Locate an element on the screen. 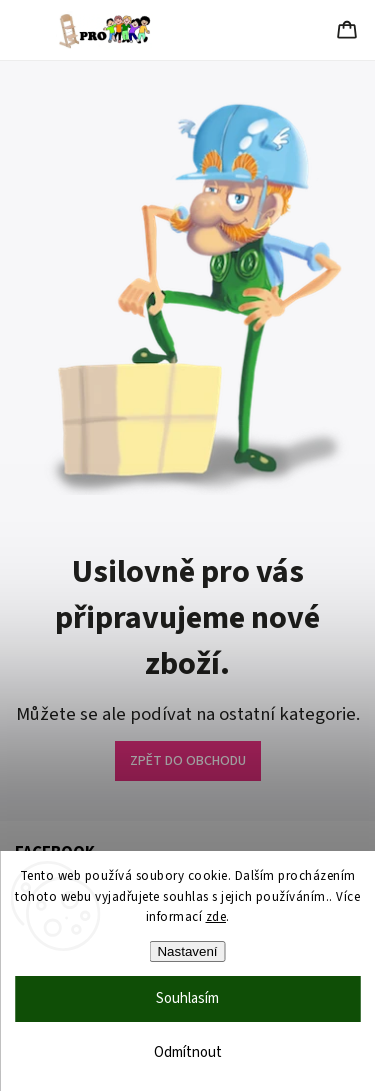 Image resolution: width=375 pixels, height=1091 pixels. ZPĚT DO OBCHODU is located at coordinates (188, 761).